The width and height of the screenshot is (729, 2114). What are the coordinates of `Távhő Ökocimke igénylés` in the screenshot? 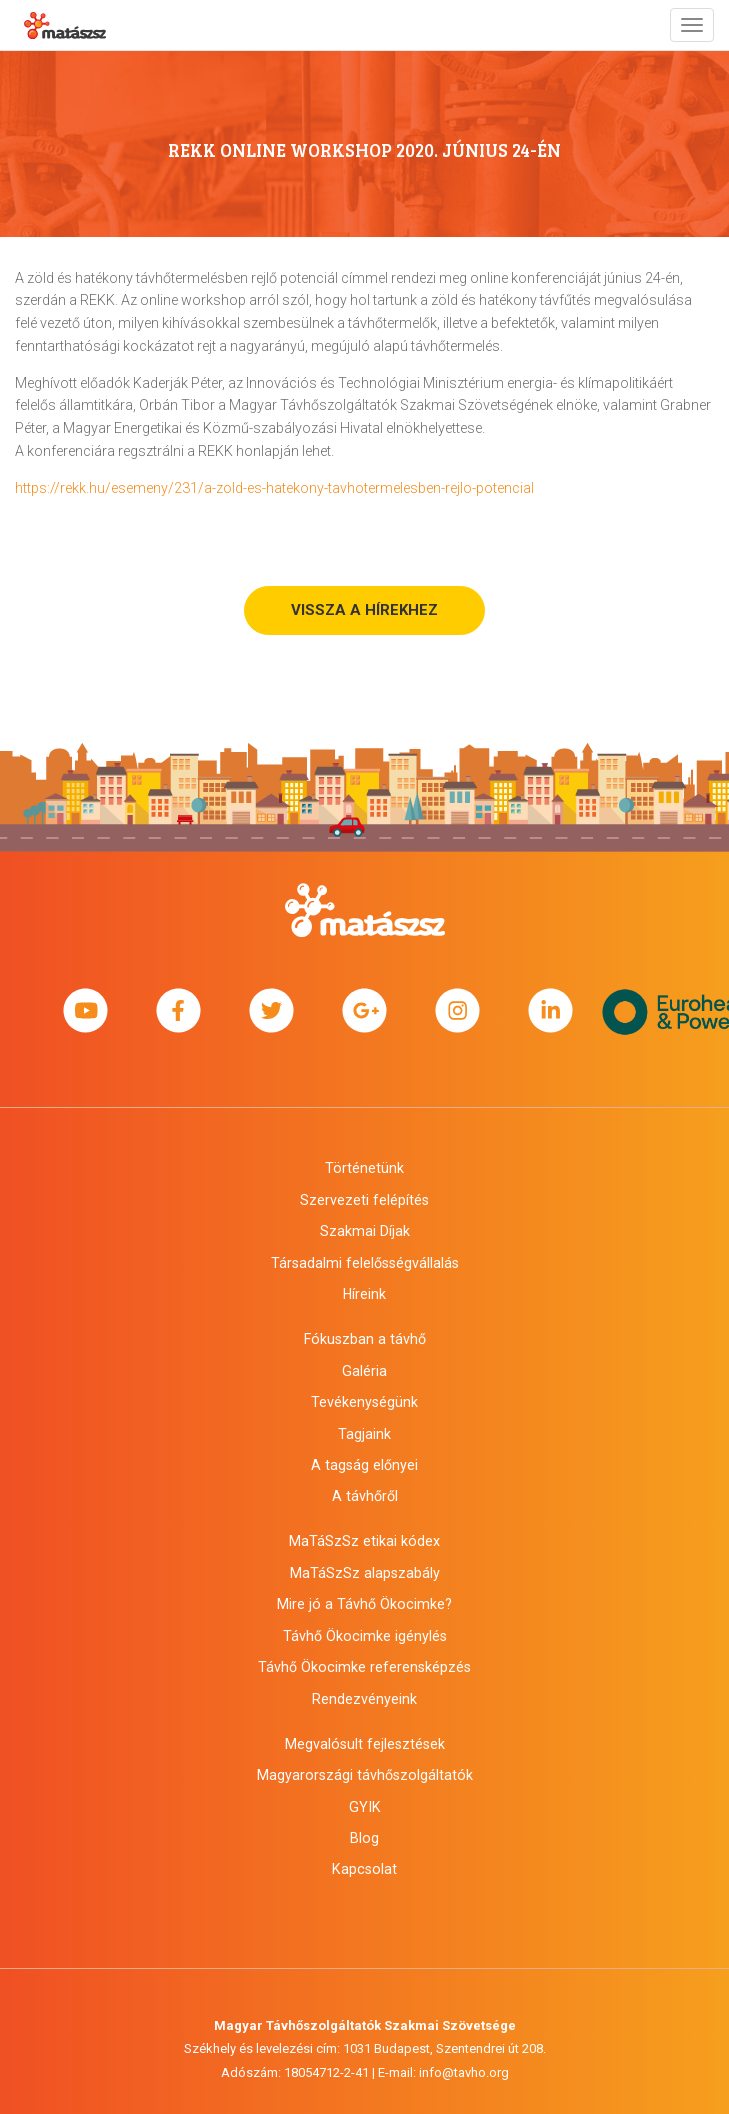 It's located at (365, 1636).